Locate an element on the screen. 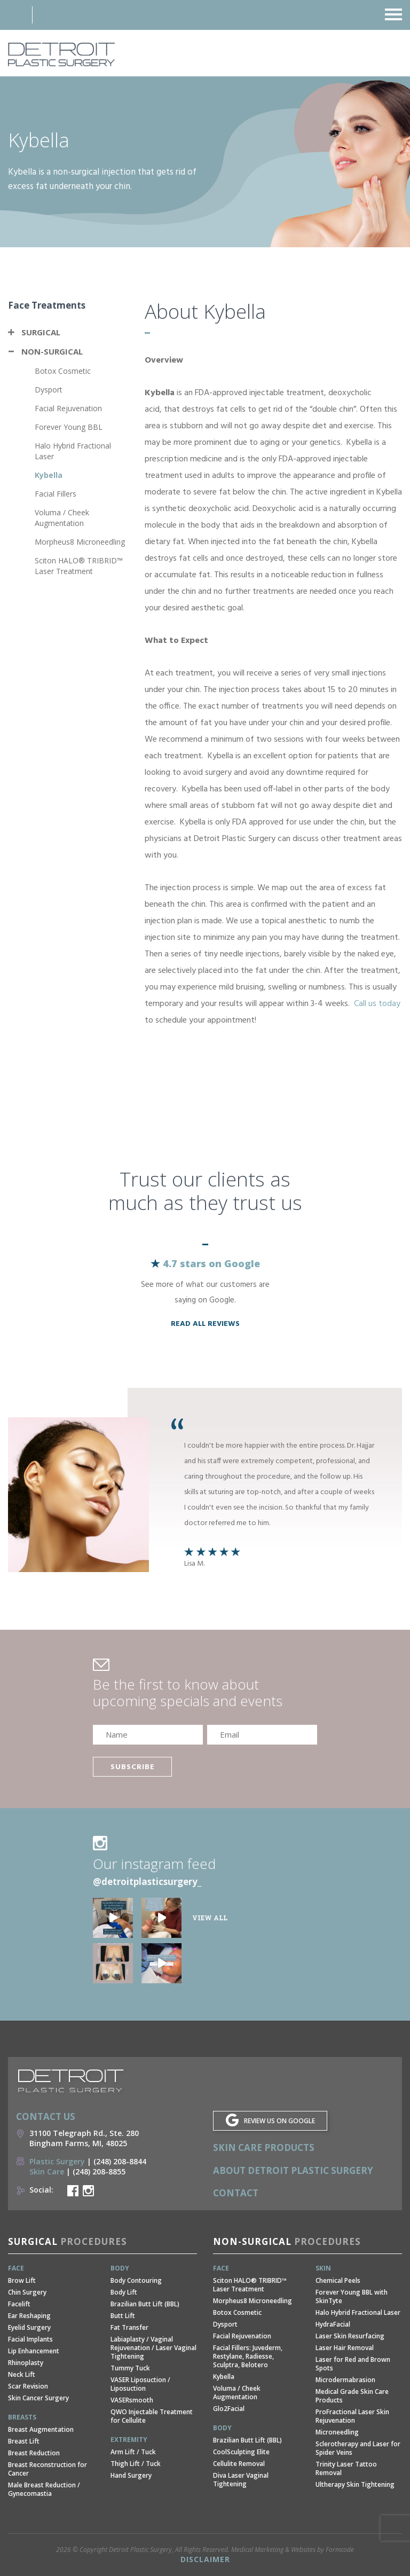  Diva Laser Vaginal Tightening is located at coordinates (241, 2479).